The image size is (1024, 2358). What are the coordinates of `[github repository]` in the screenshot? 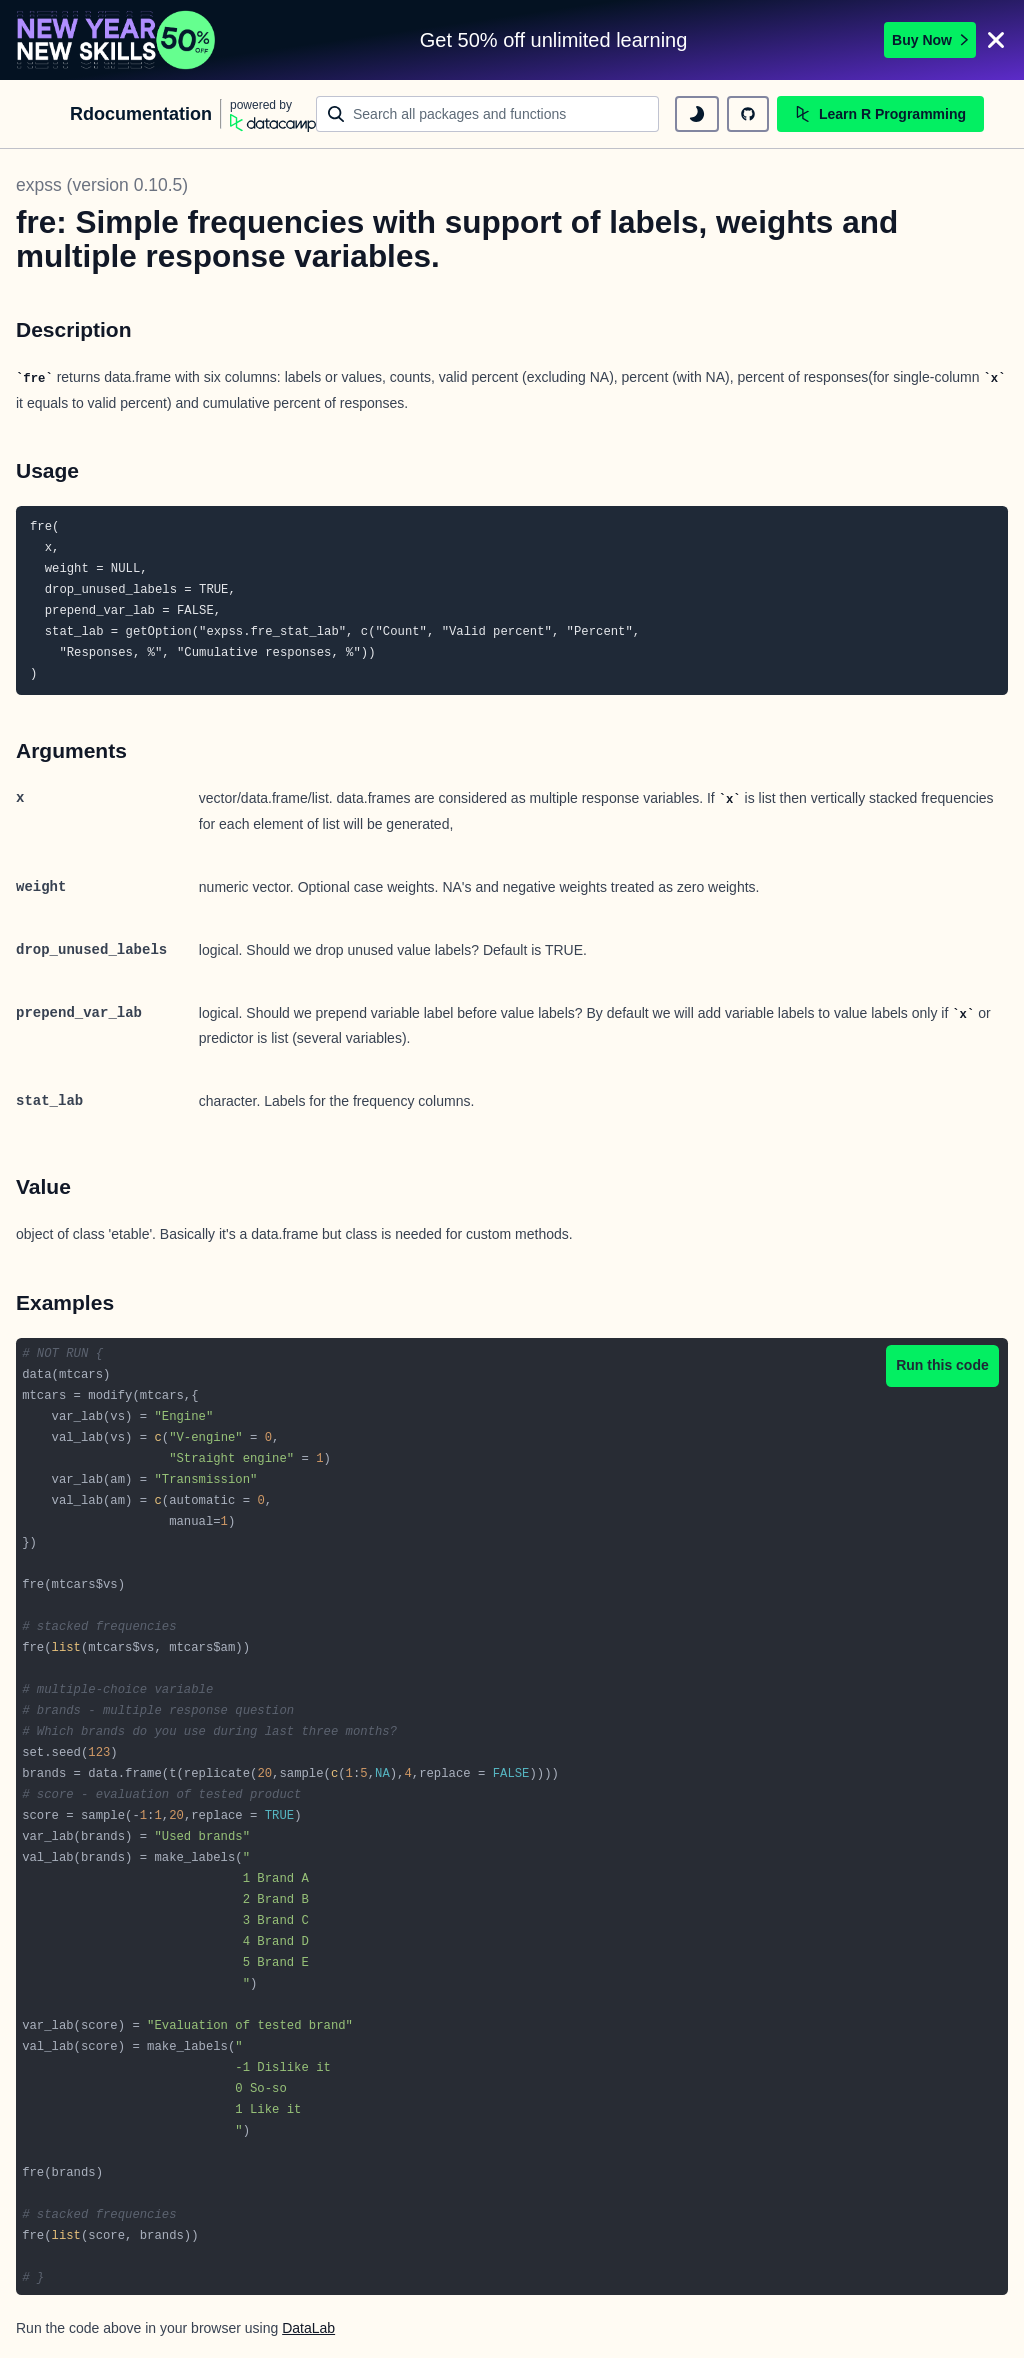 It's located at (748, 114).